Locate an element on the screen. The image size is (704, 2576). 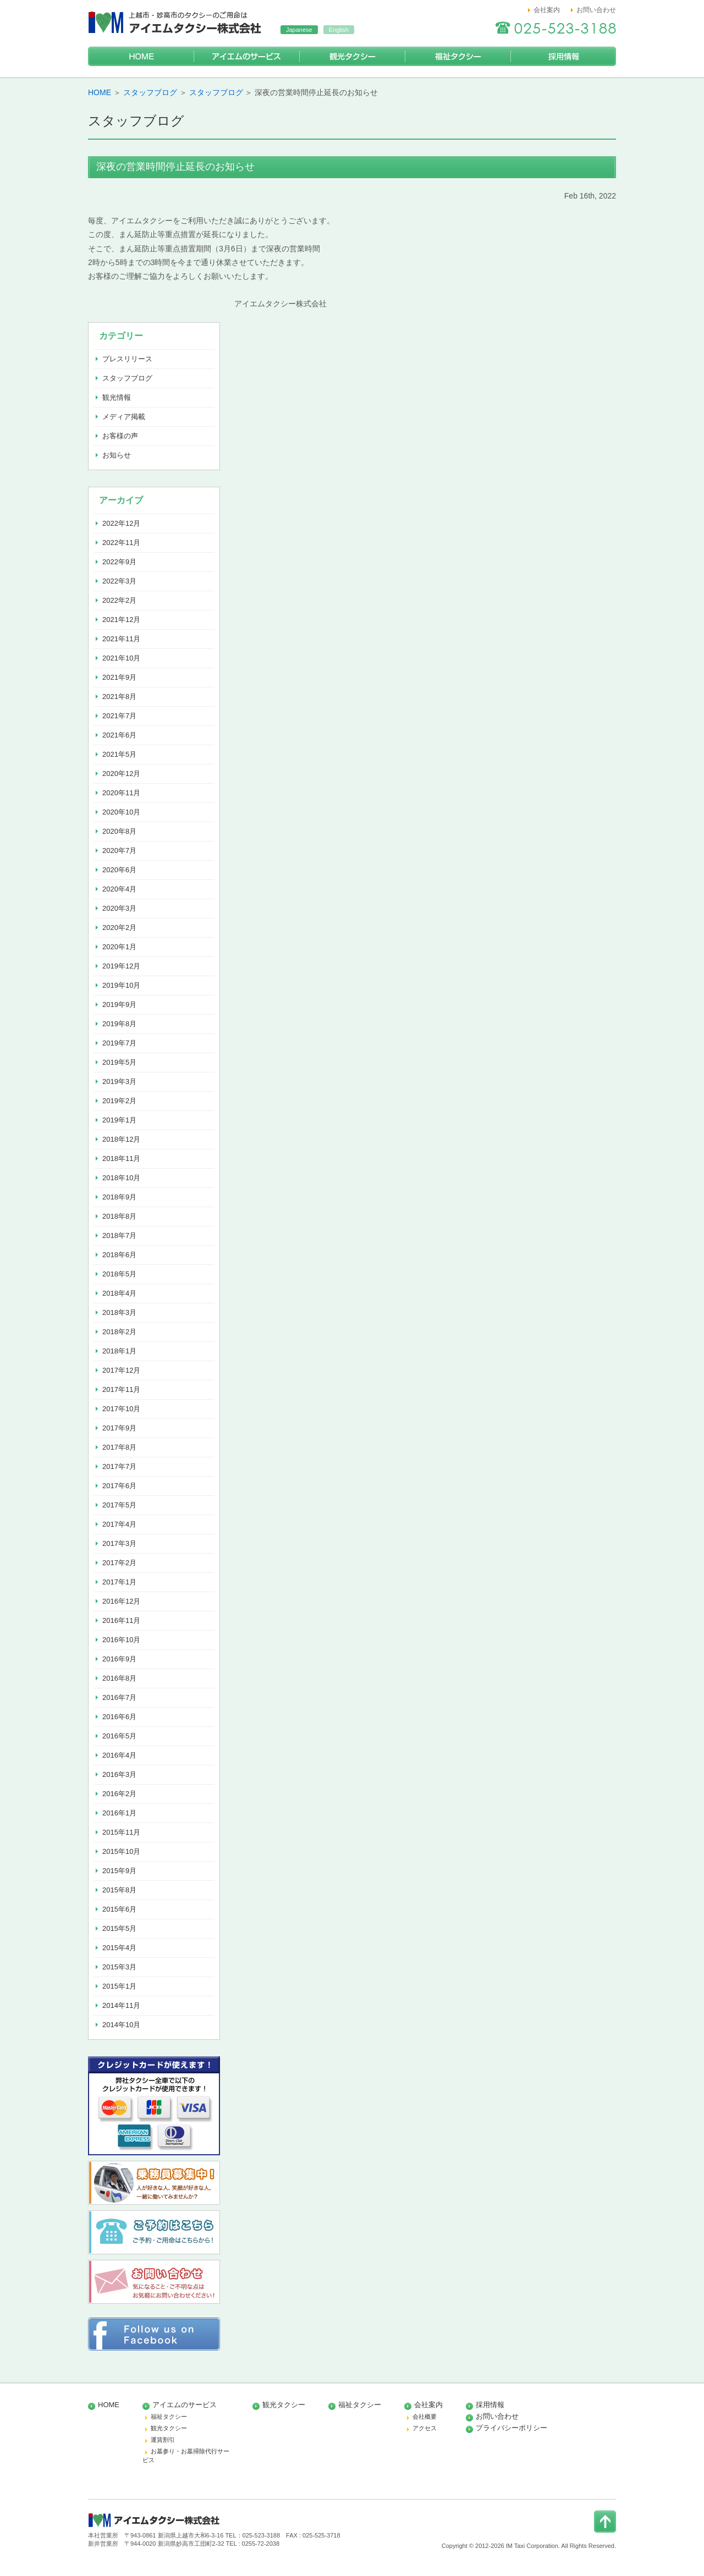
2015年4月 is located at coordinates (119, 1948).